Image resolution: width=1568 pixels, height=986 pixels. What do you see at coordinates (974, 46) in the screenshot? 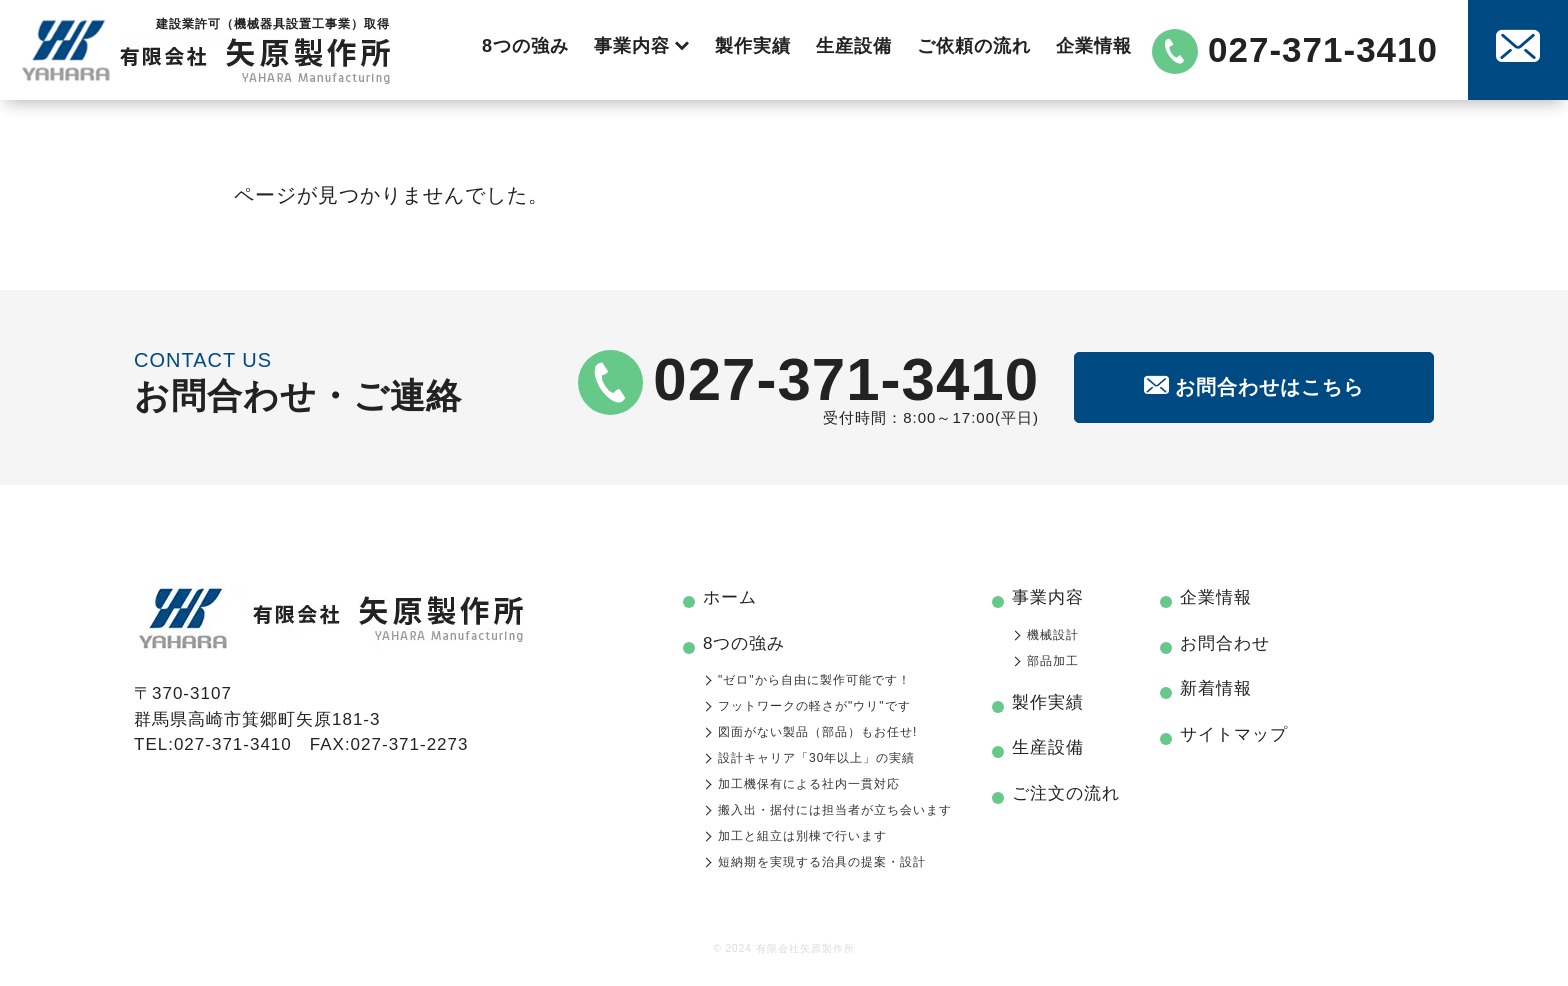
I see `ご依頼の流れ` at bounding box center [974, 46].